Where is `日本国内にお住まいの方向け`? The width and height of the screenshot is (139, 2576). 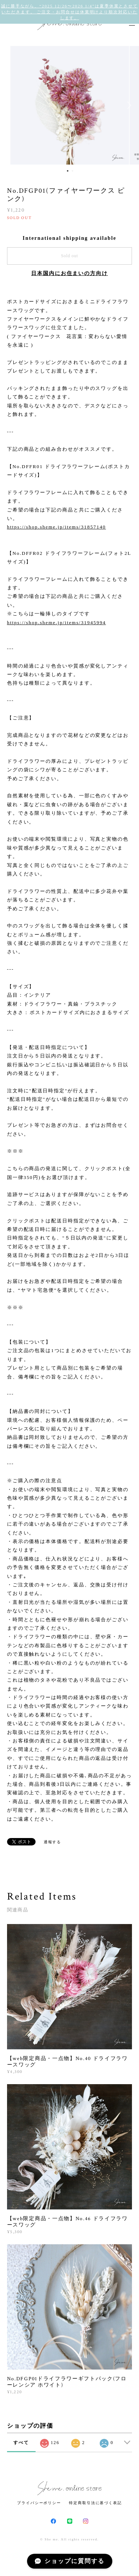
日本国内にお住まいの方向け is located at coordinates (69, 273).